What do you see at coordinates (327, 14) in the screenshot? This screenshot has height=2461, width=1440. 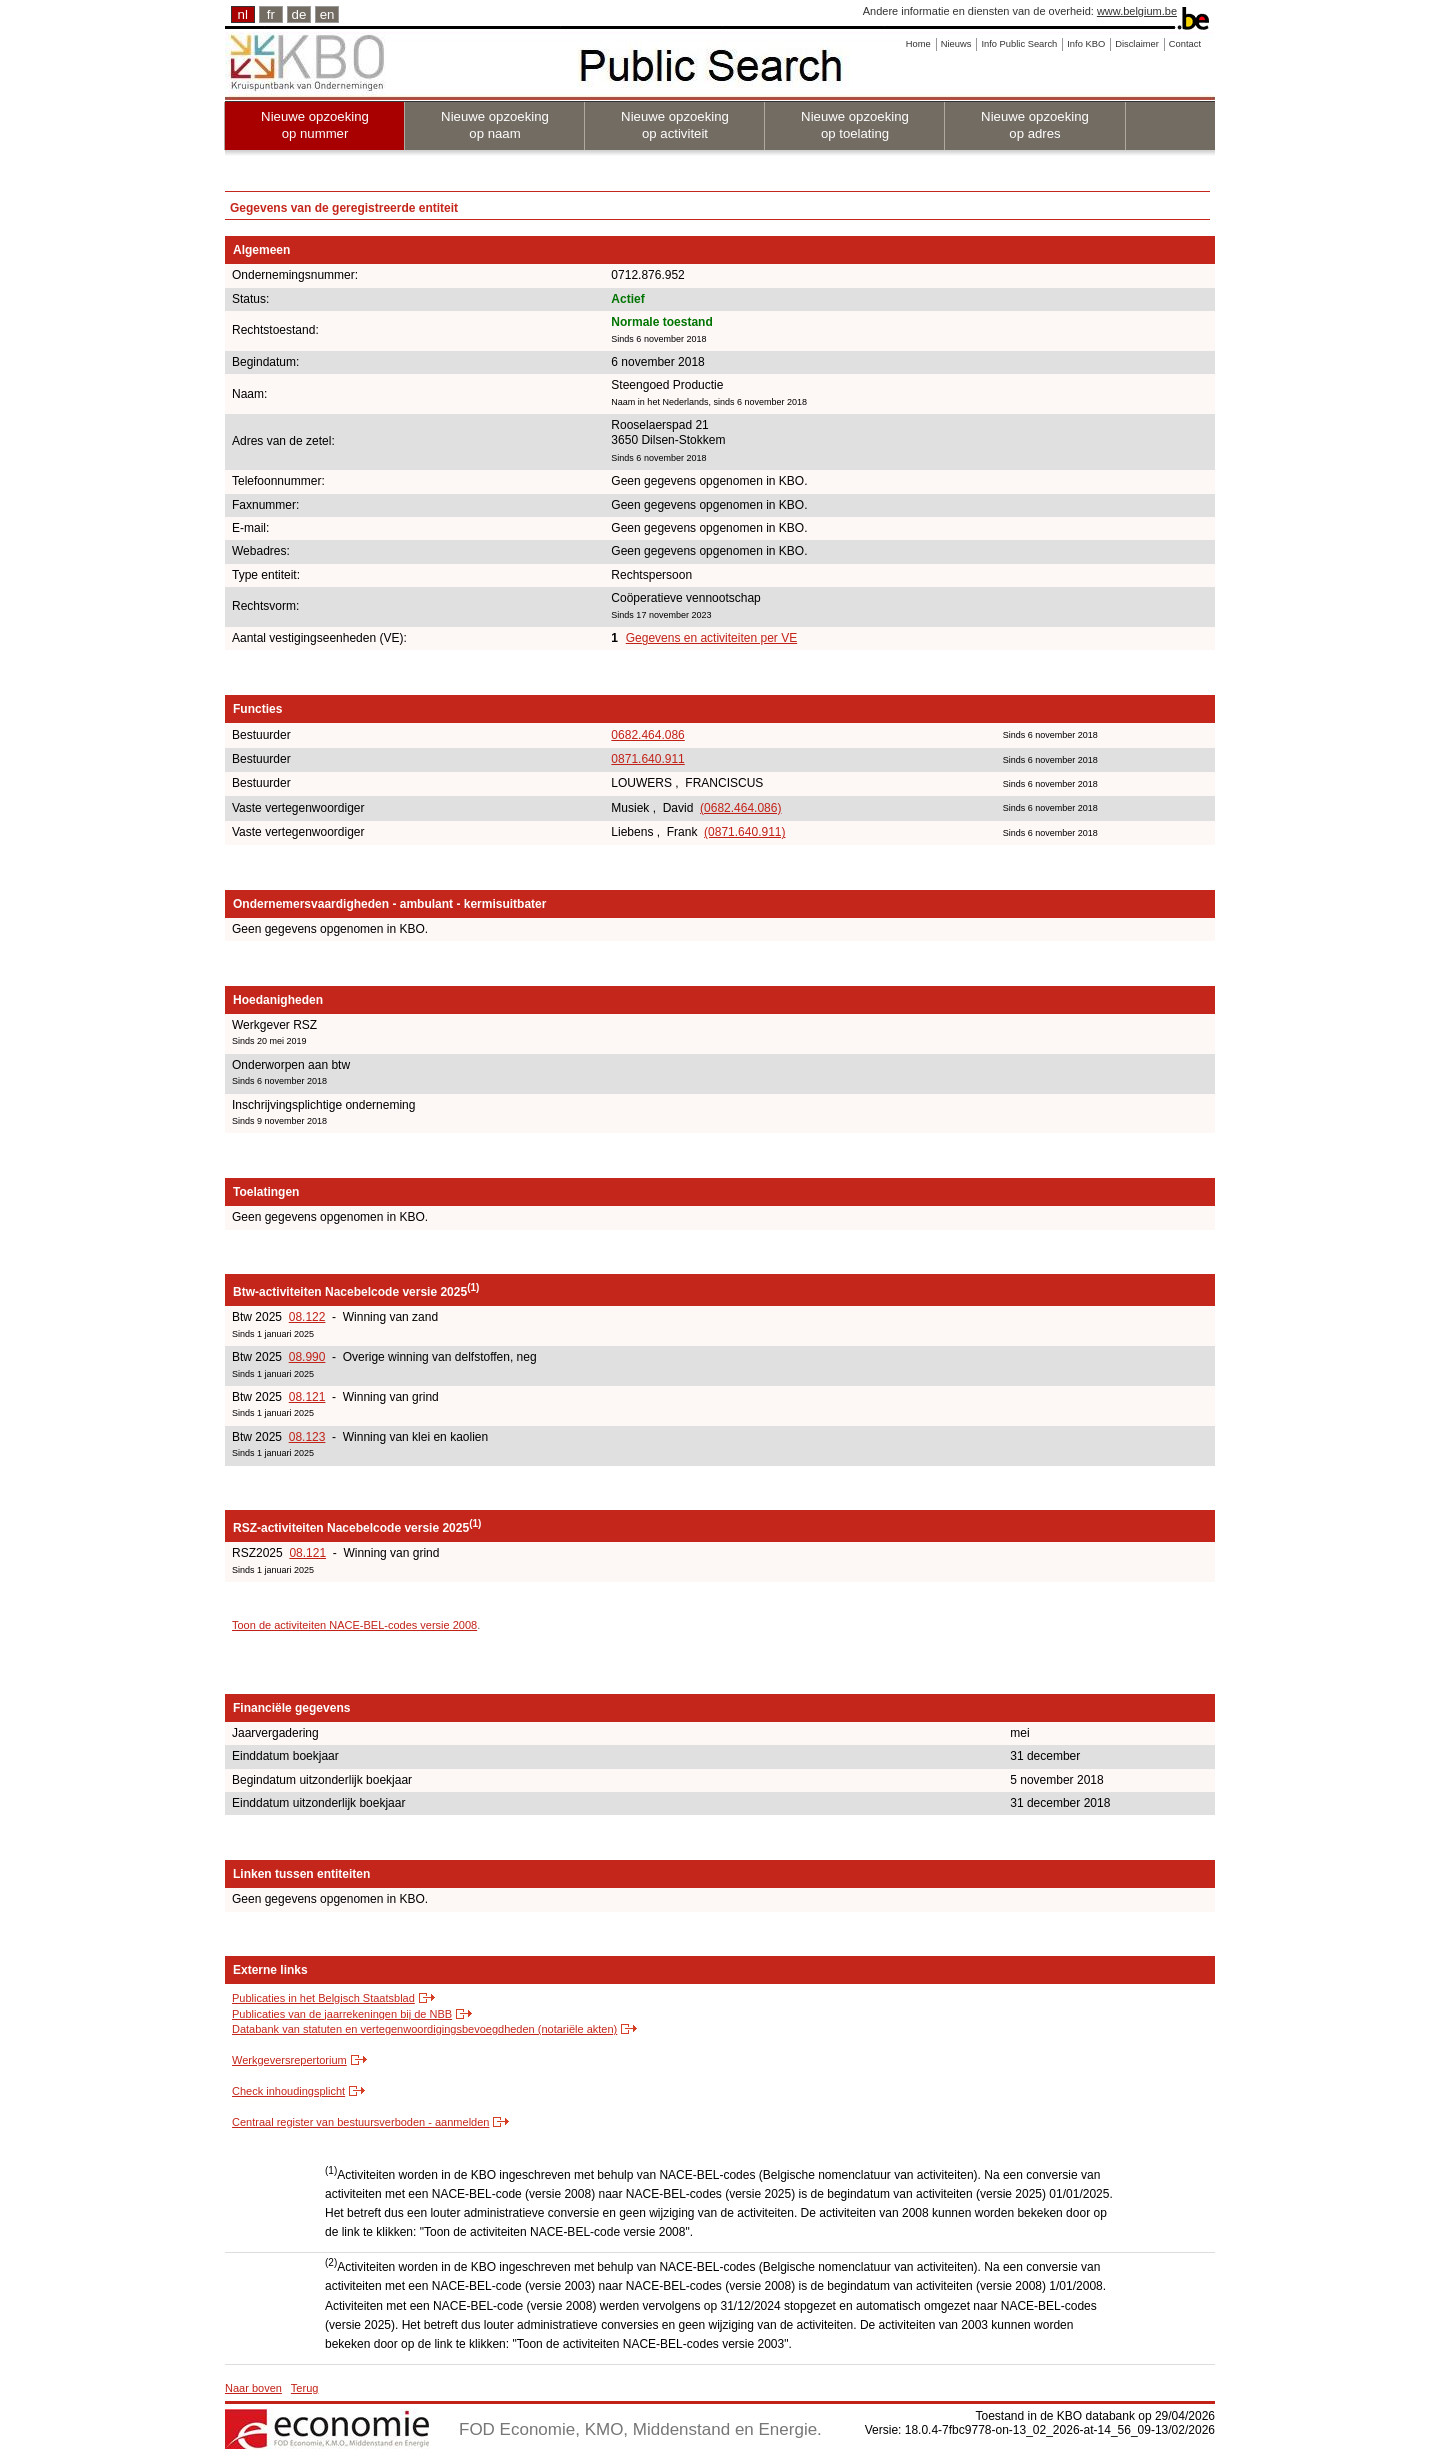 I see `en` at bounding box center [327, 14].